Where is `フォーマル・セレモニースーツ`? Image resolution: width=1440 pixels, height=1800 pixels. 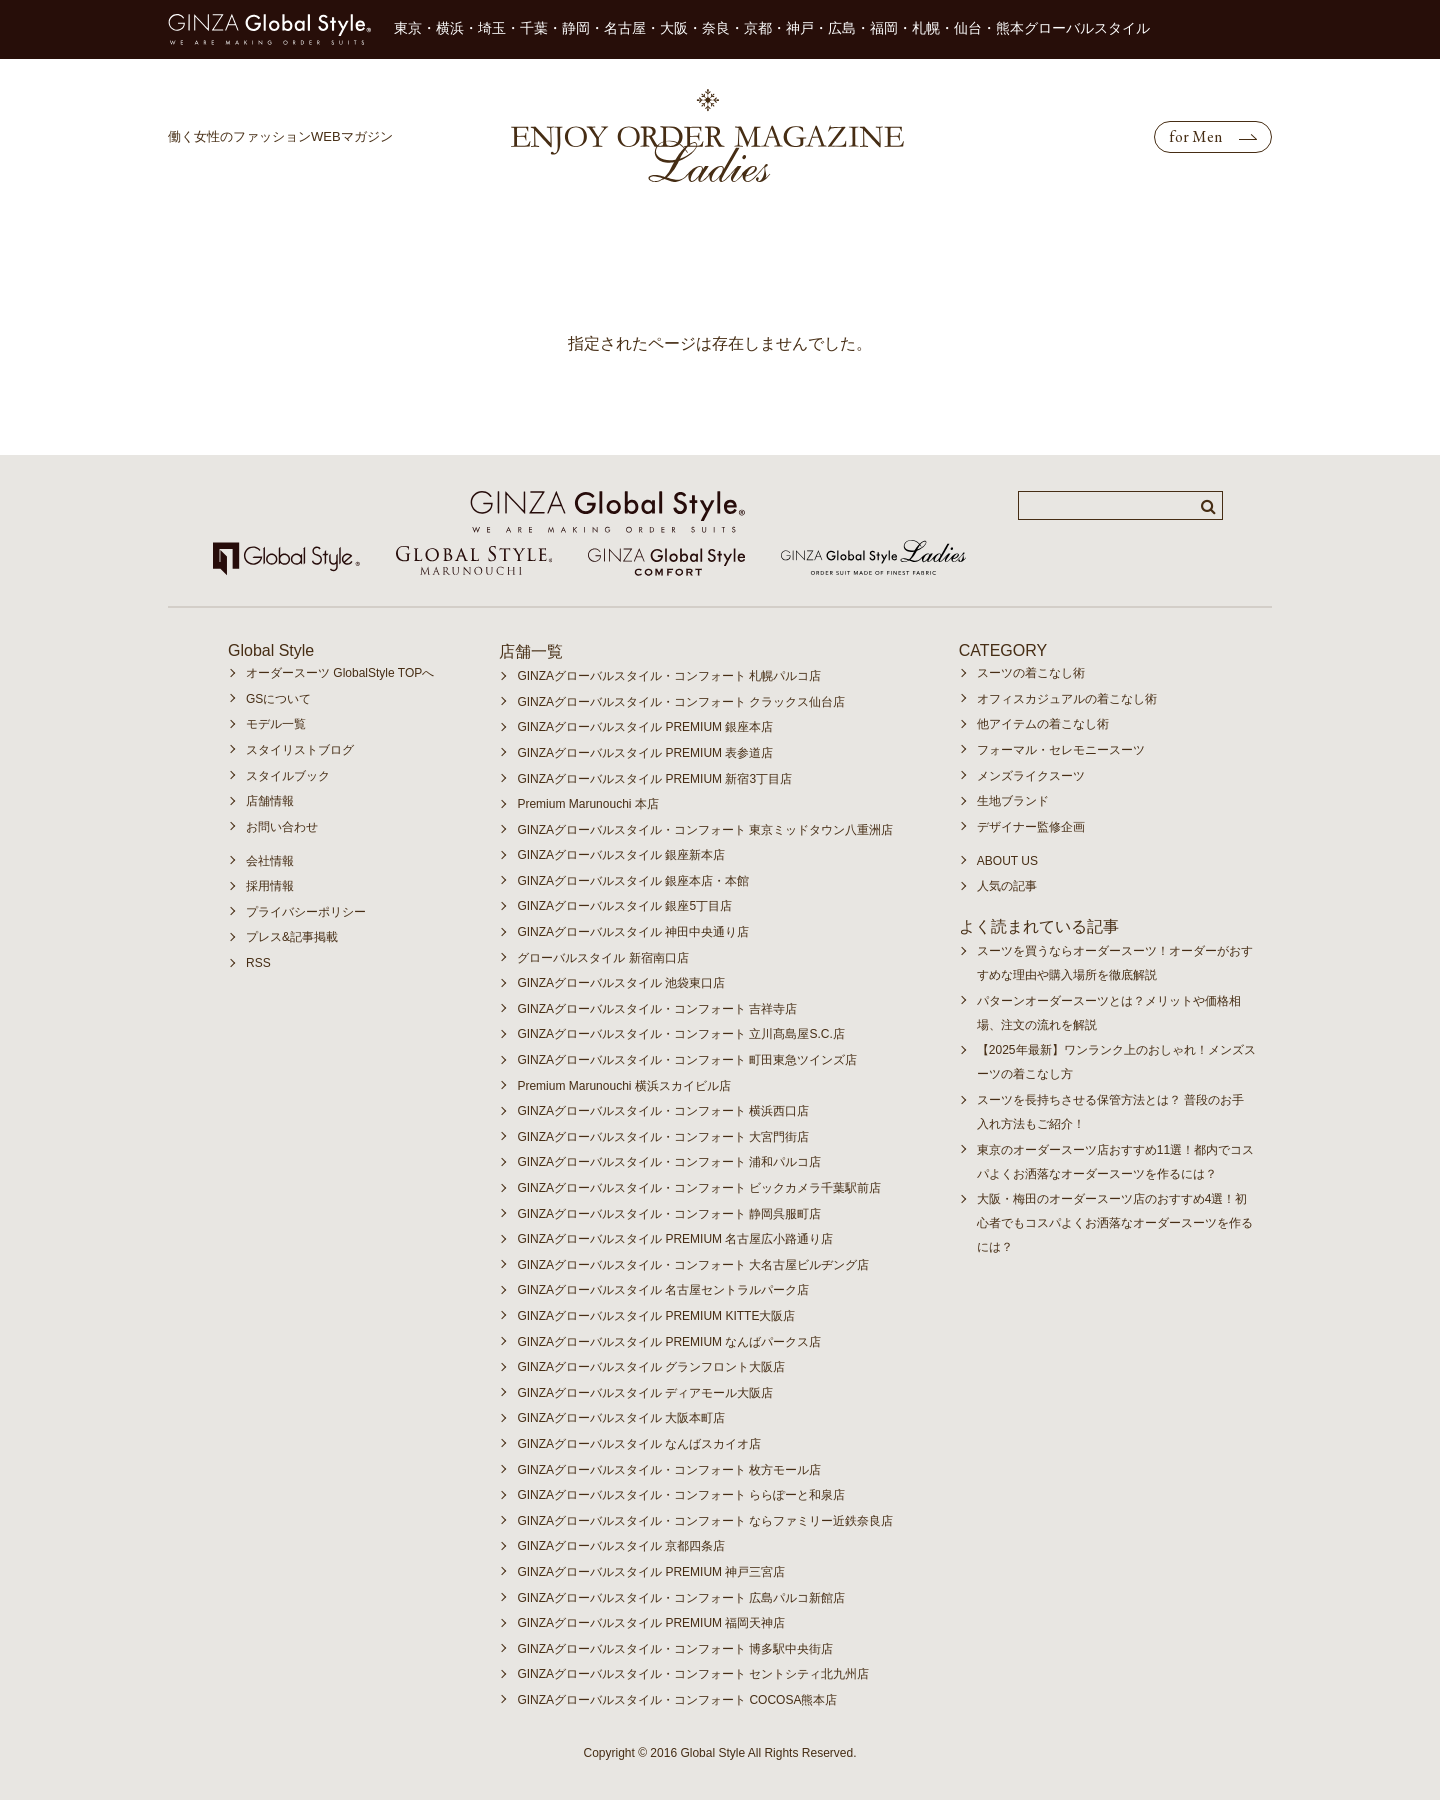 フォーマル・セレモニースーツ is located at coordinates (1061, 750).